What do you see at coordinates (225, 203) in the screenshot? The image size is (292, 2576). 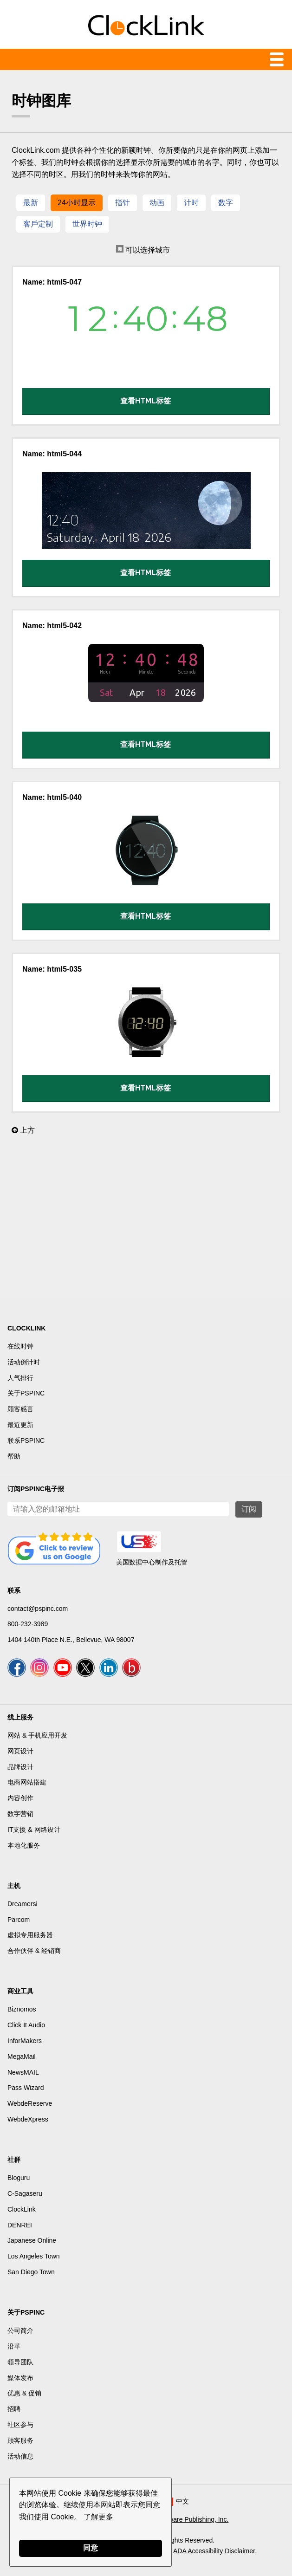 I see `数字` at bounding box center [225, 203].